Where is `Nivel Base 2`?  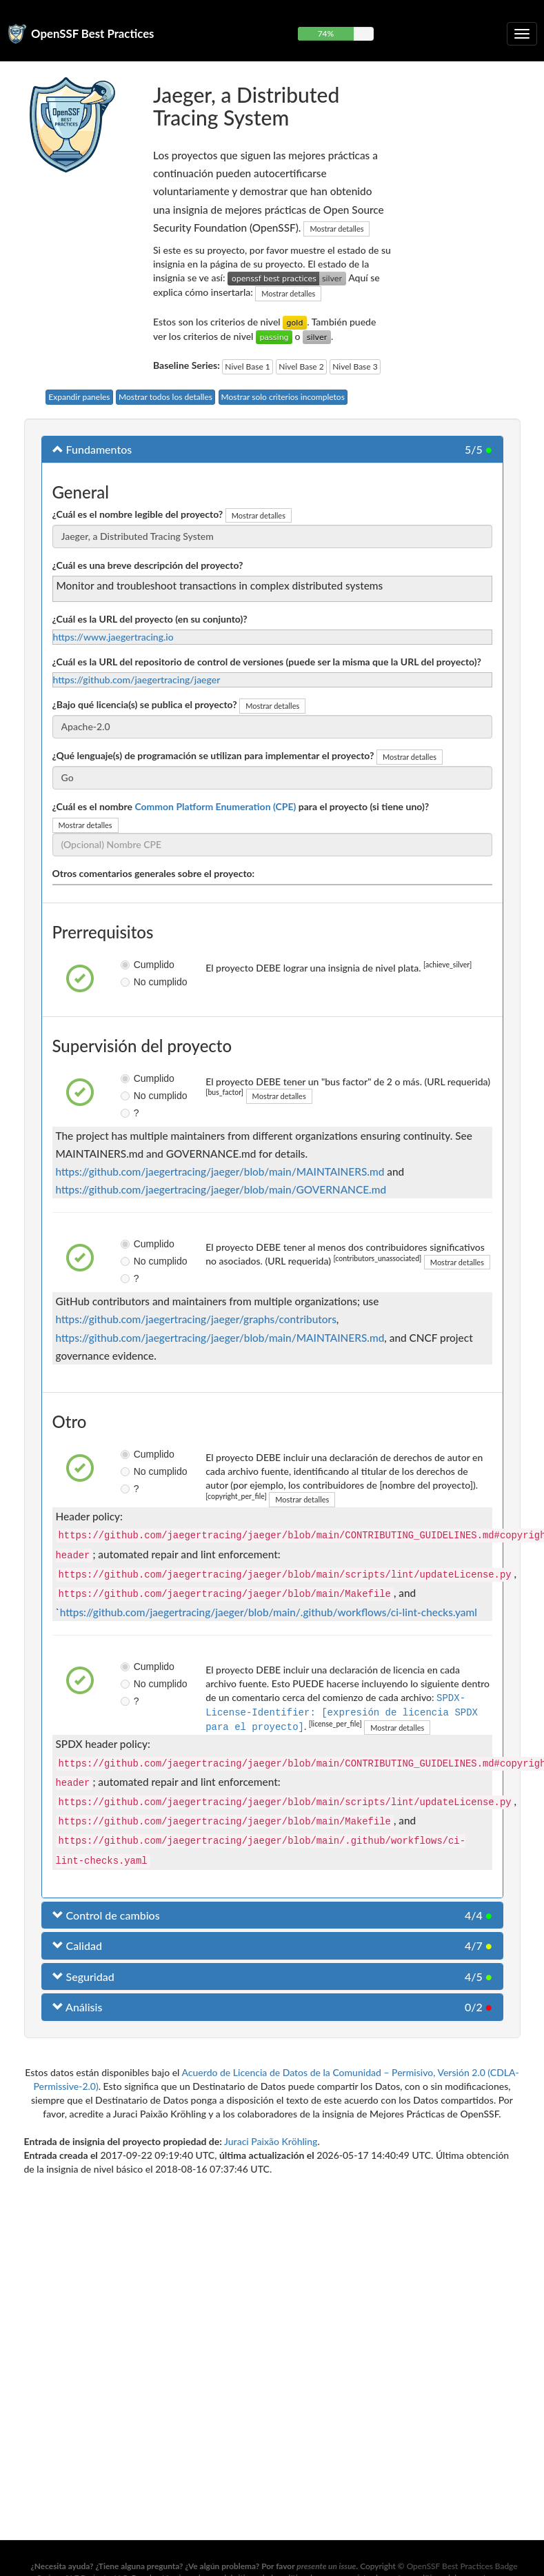 Nivel Base 2 is located at coordinates (301, 366).